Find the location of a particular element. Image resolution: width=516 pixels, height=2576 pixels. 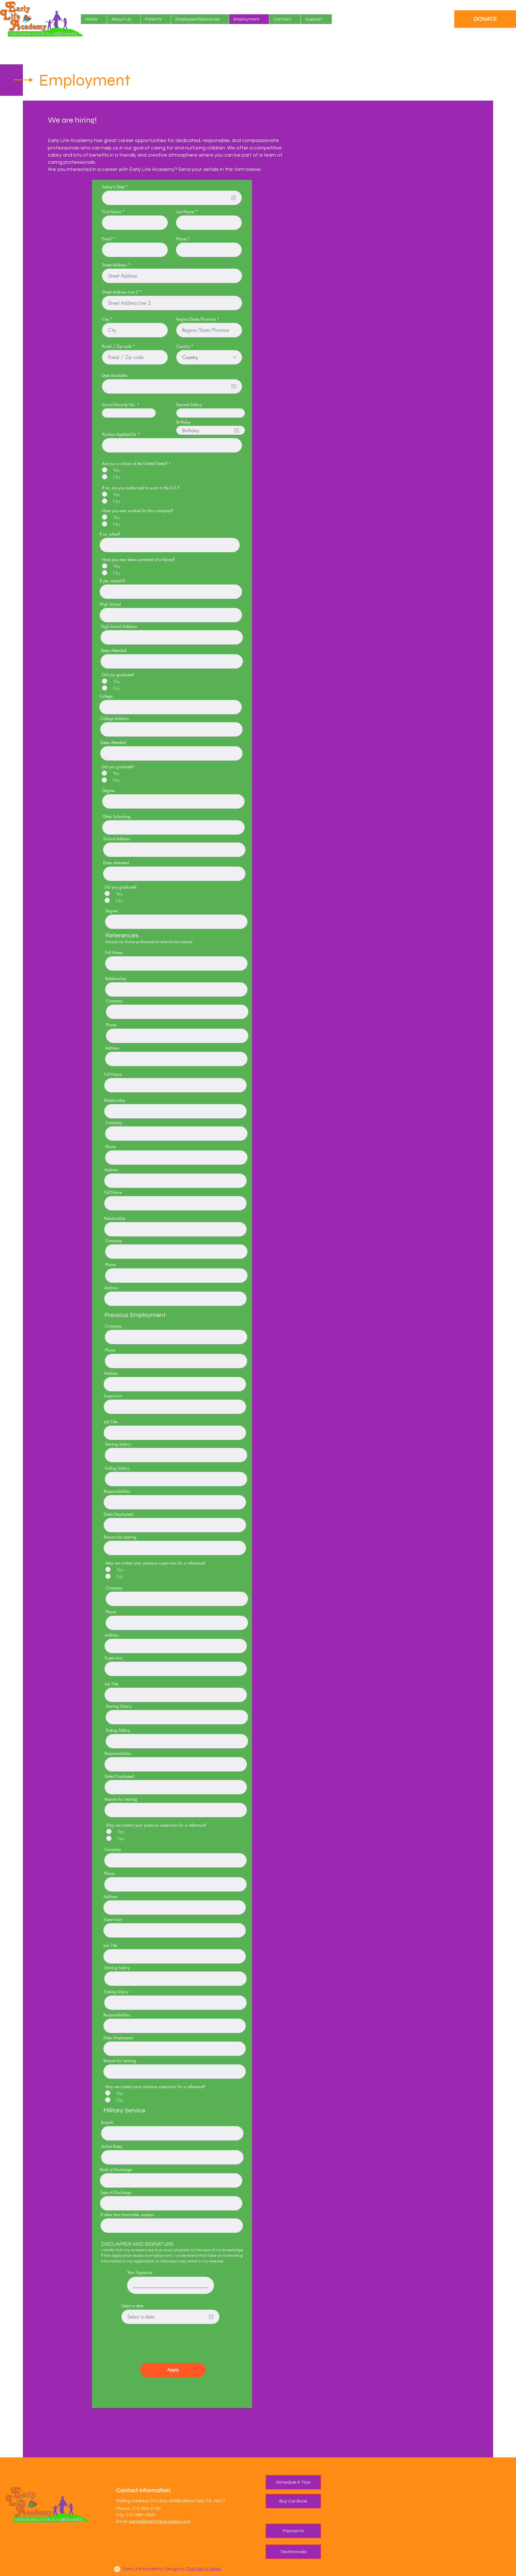

Type of Discharge is located at coordinates (115, 2192).